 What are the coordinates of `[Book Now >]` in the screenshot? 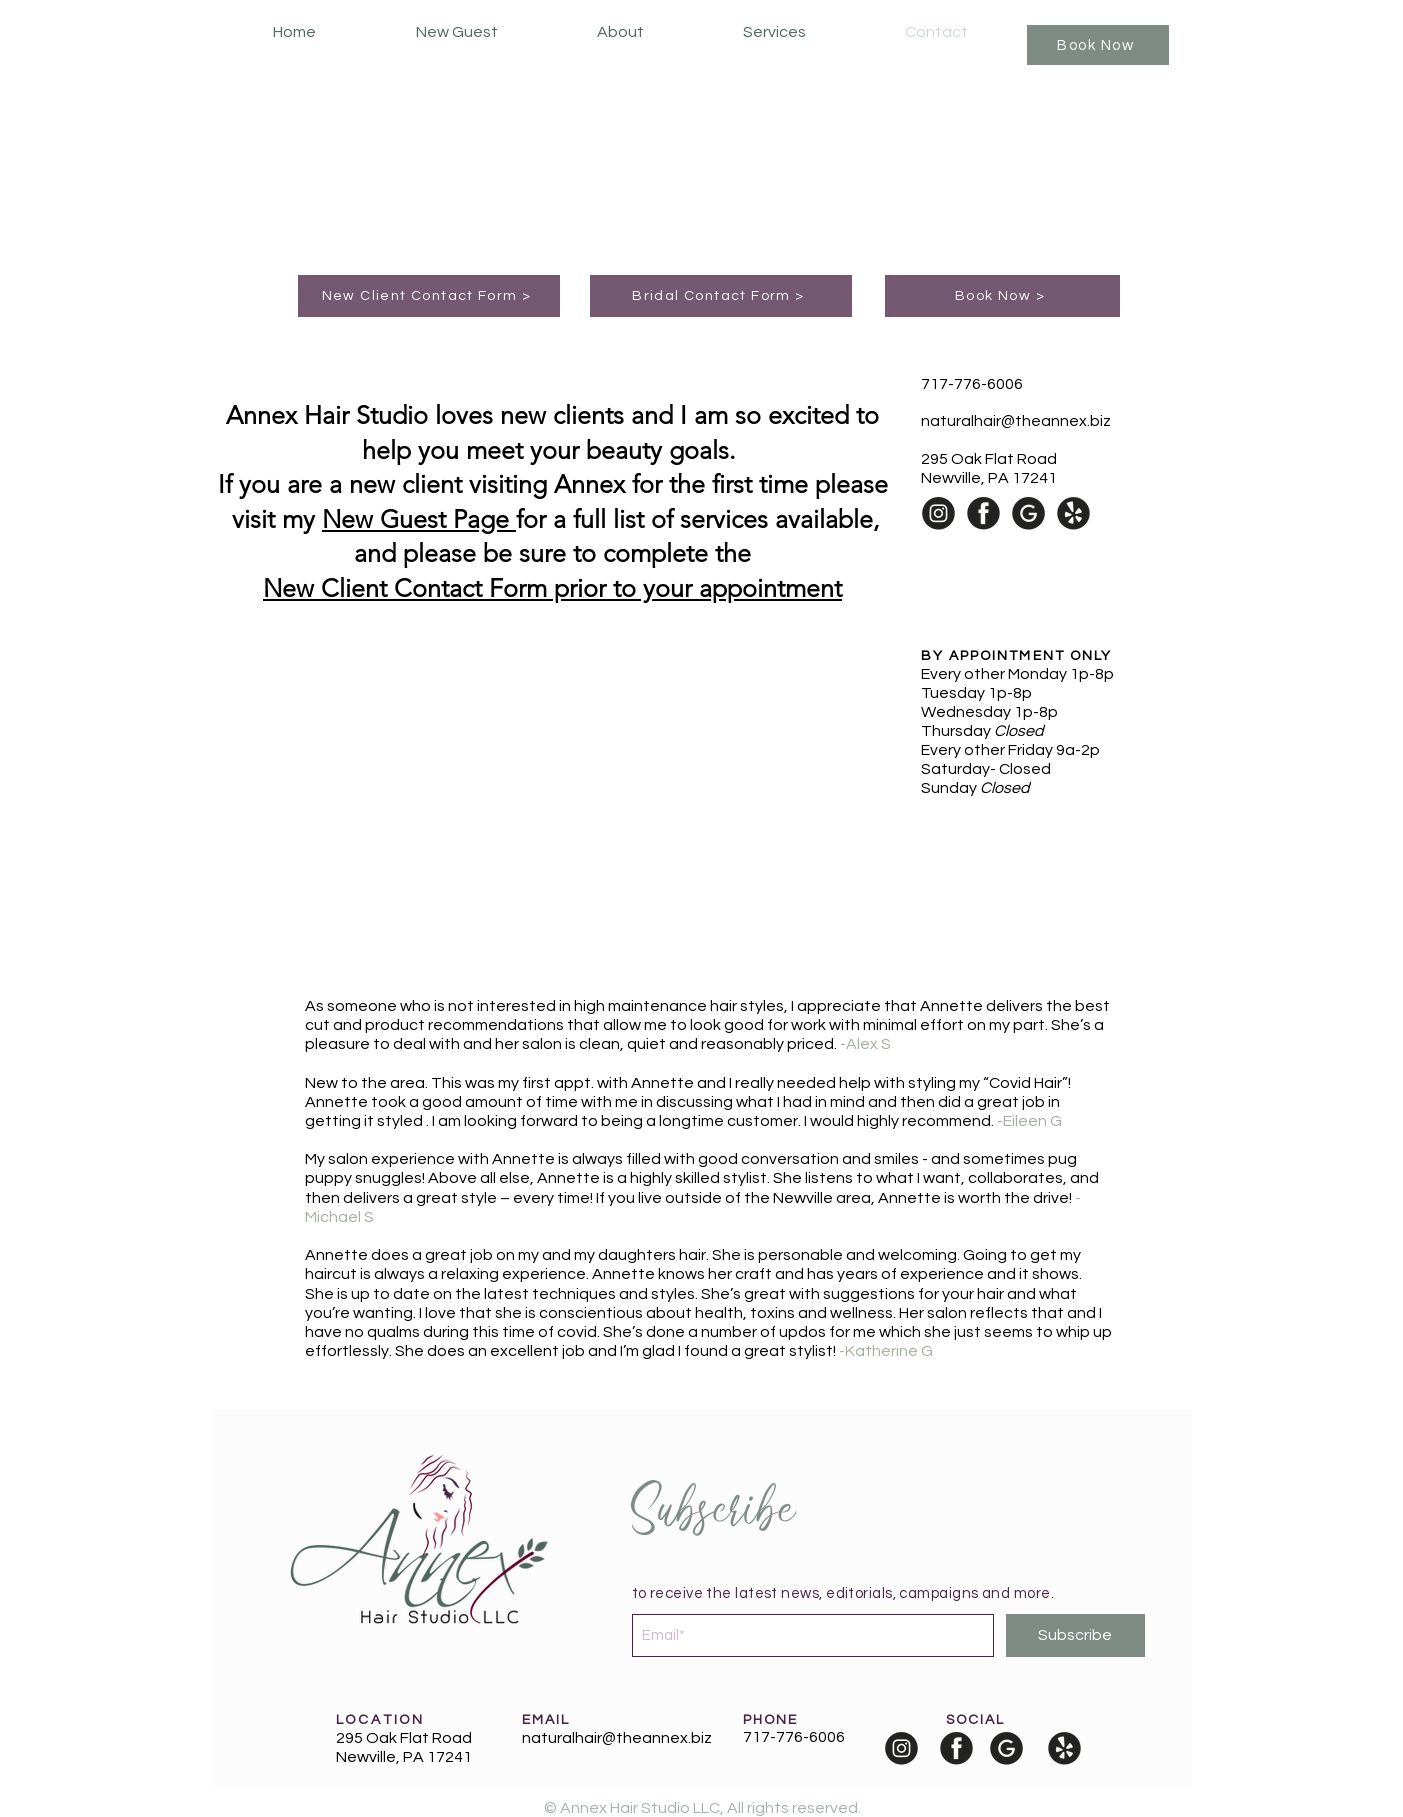 It's located at (1002, 296).